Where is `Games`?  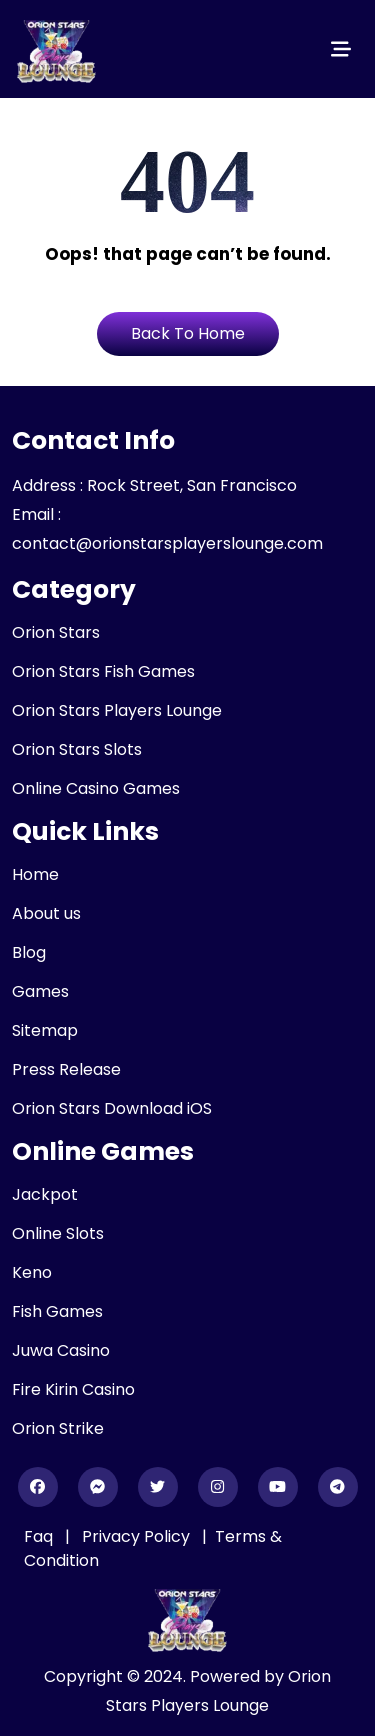
Games is located at coordinates (40, 991).